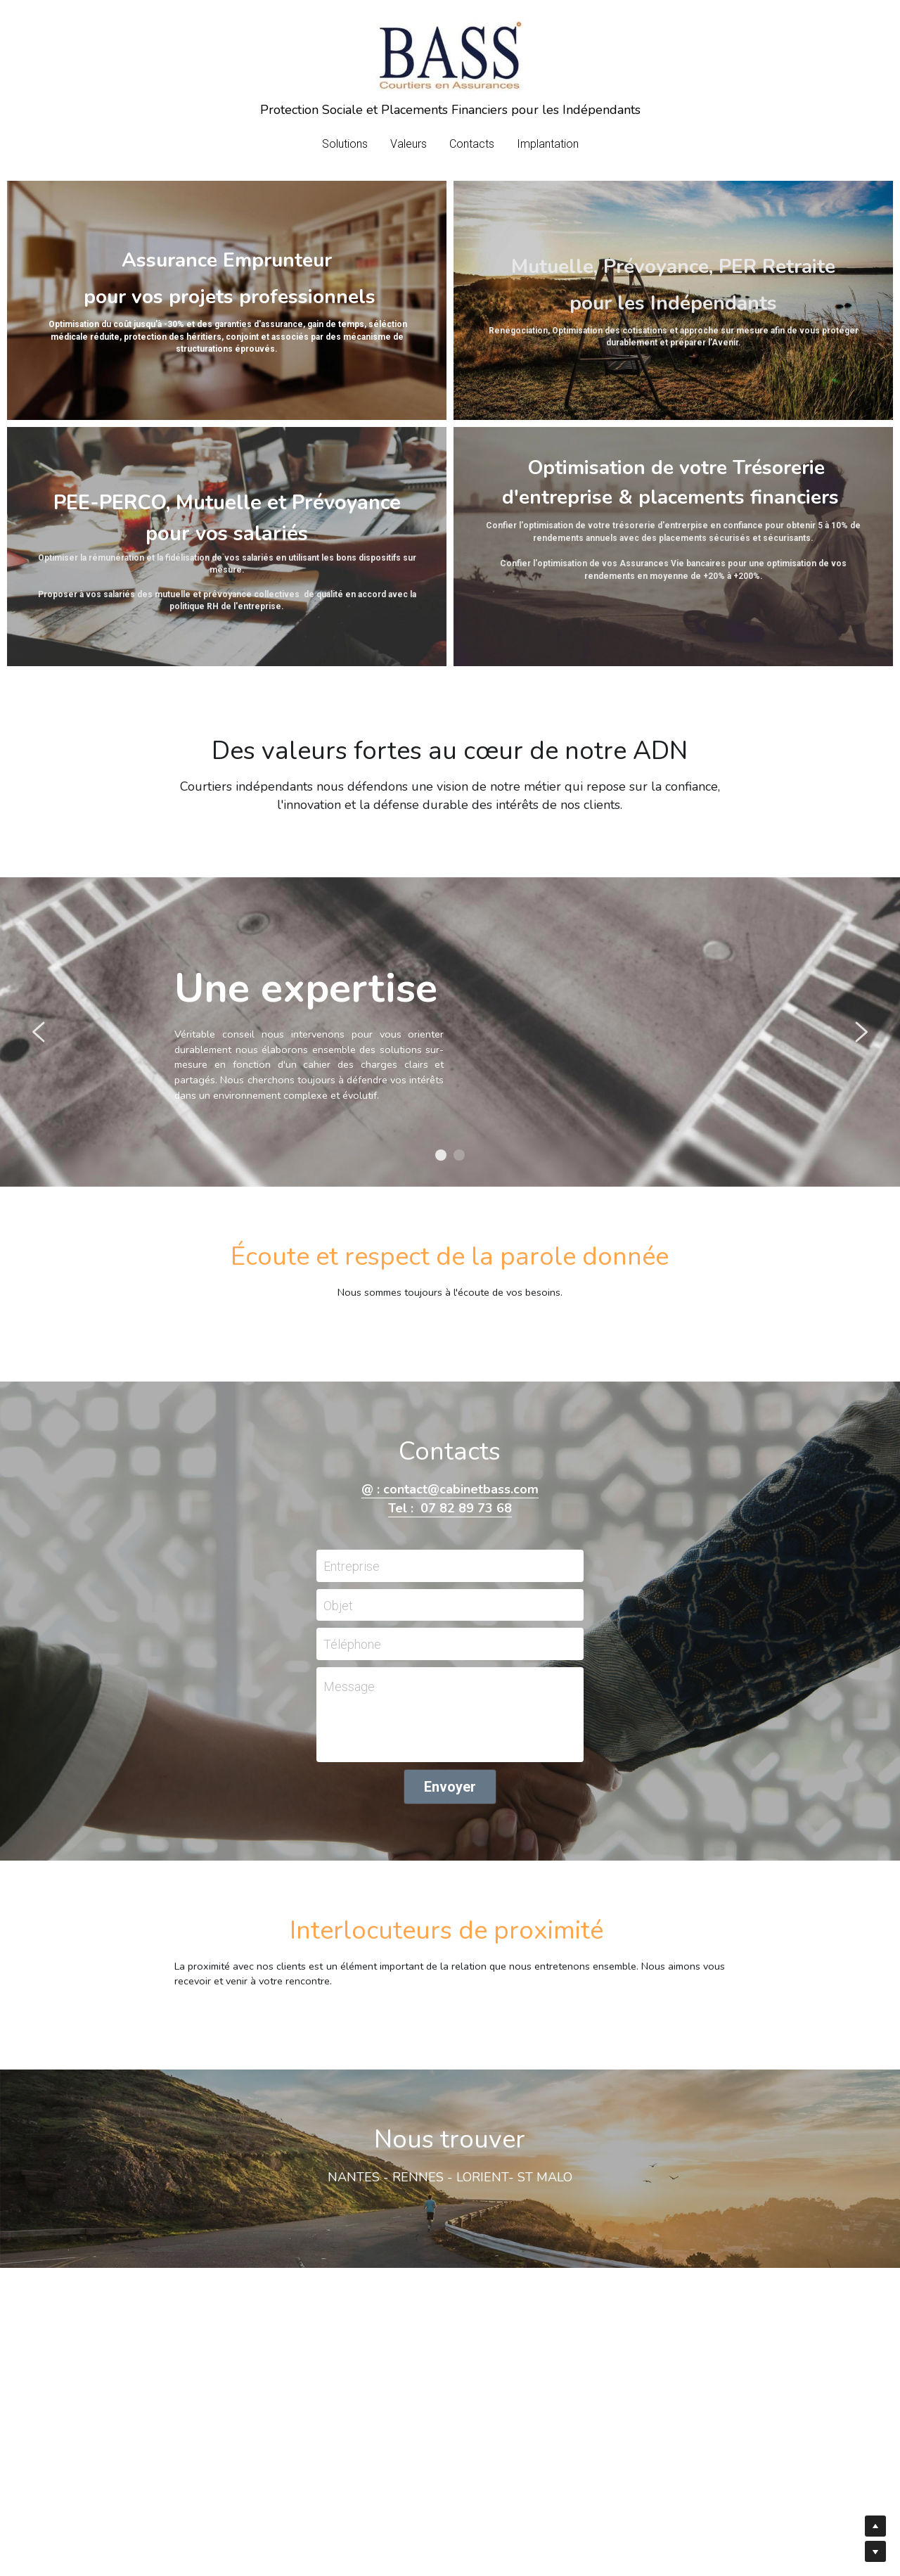 The height and width of the screenshot is (2576, 900). What do you see at coordinates (352, 1644) in the screenshot?
I see `Téléphone` at bounding box center [352, 1644].